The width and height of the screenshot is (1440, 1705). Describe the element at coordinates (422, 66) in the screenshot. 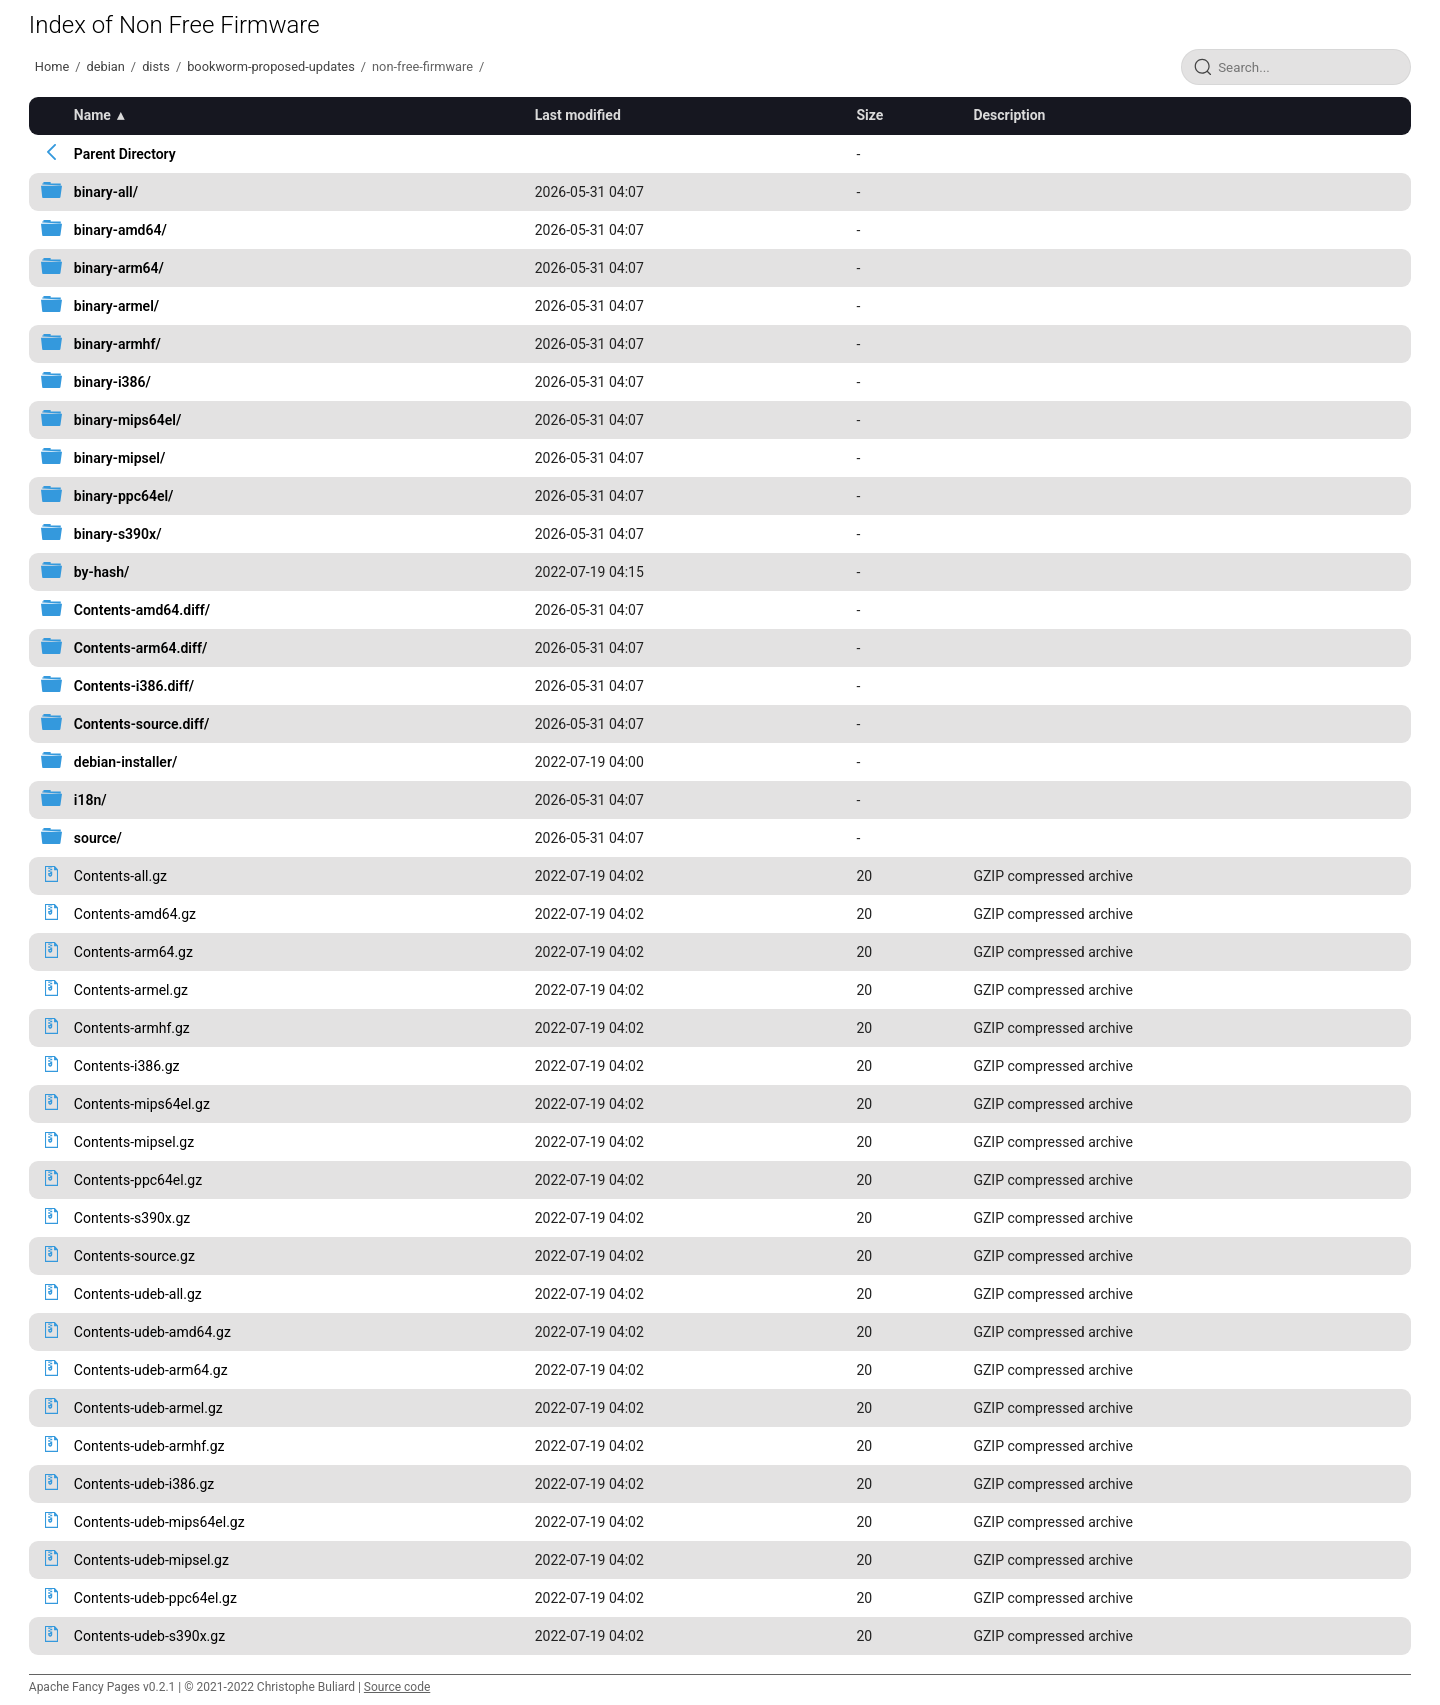

I see `non-free-firmware` at that location.